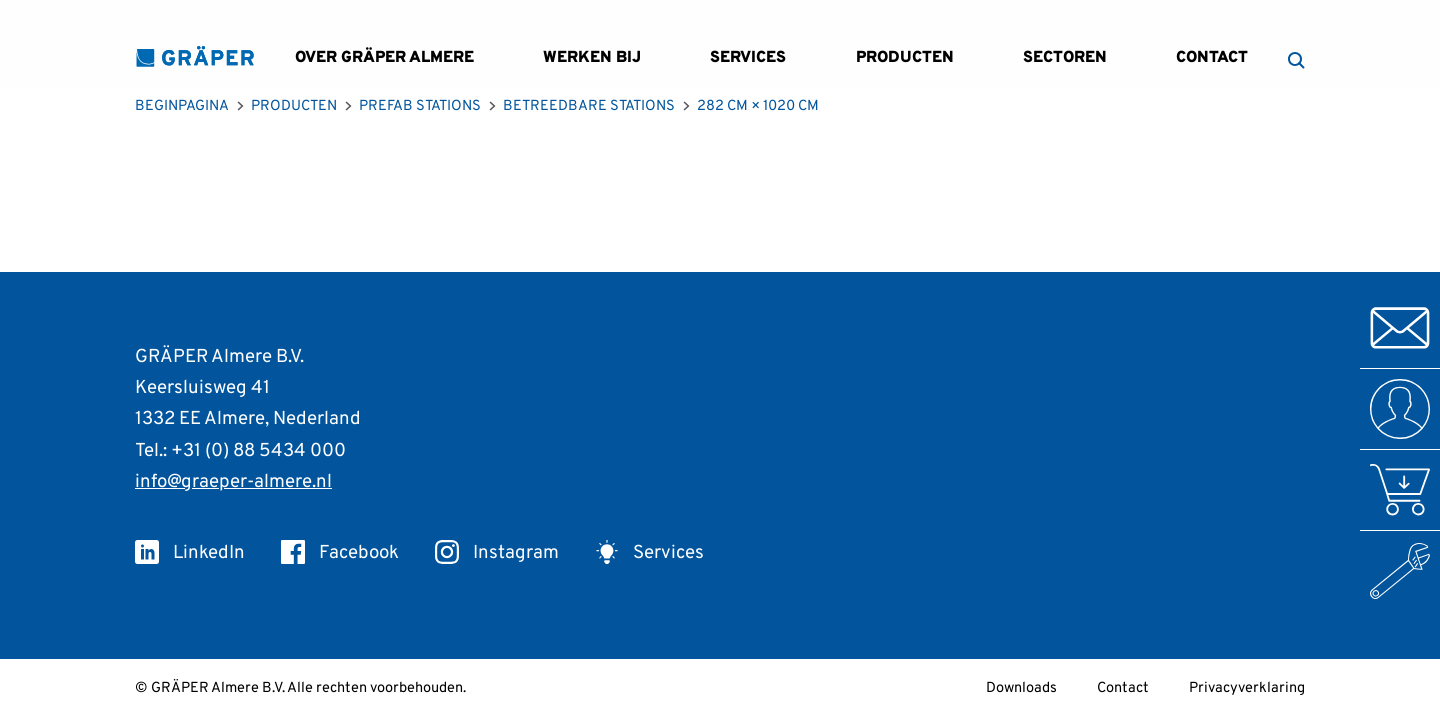  Describe the element at coordinates (1021, 688) in the screenshot. I see `Downloads` at that location.